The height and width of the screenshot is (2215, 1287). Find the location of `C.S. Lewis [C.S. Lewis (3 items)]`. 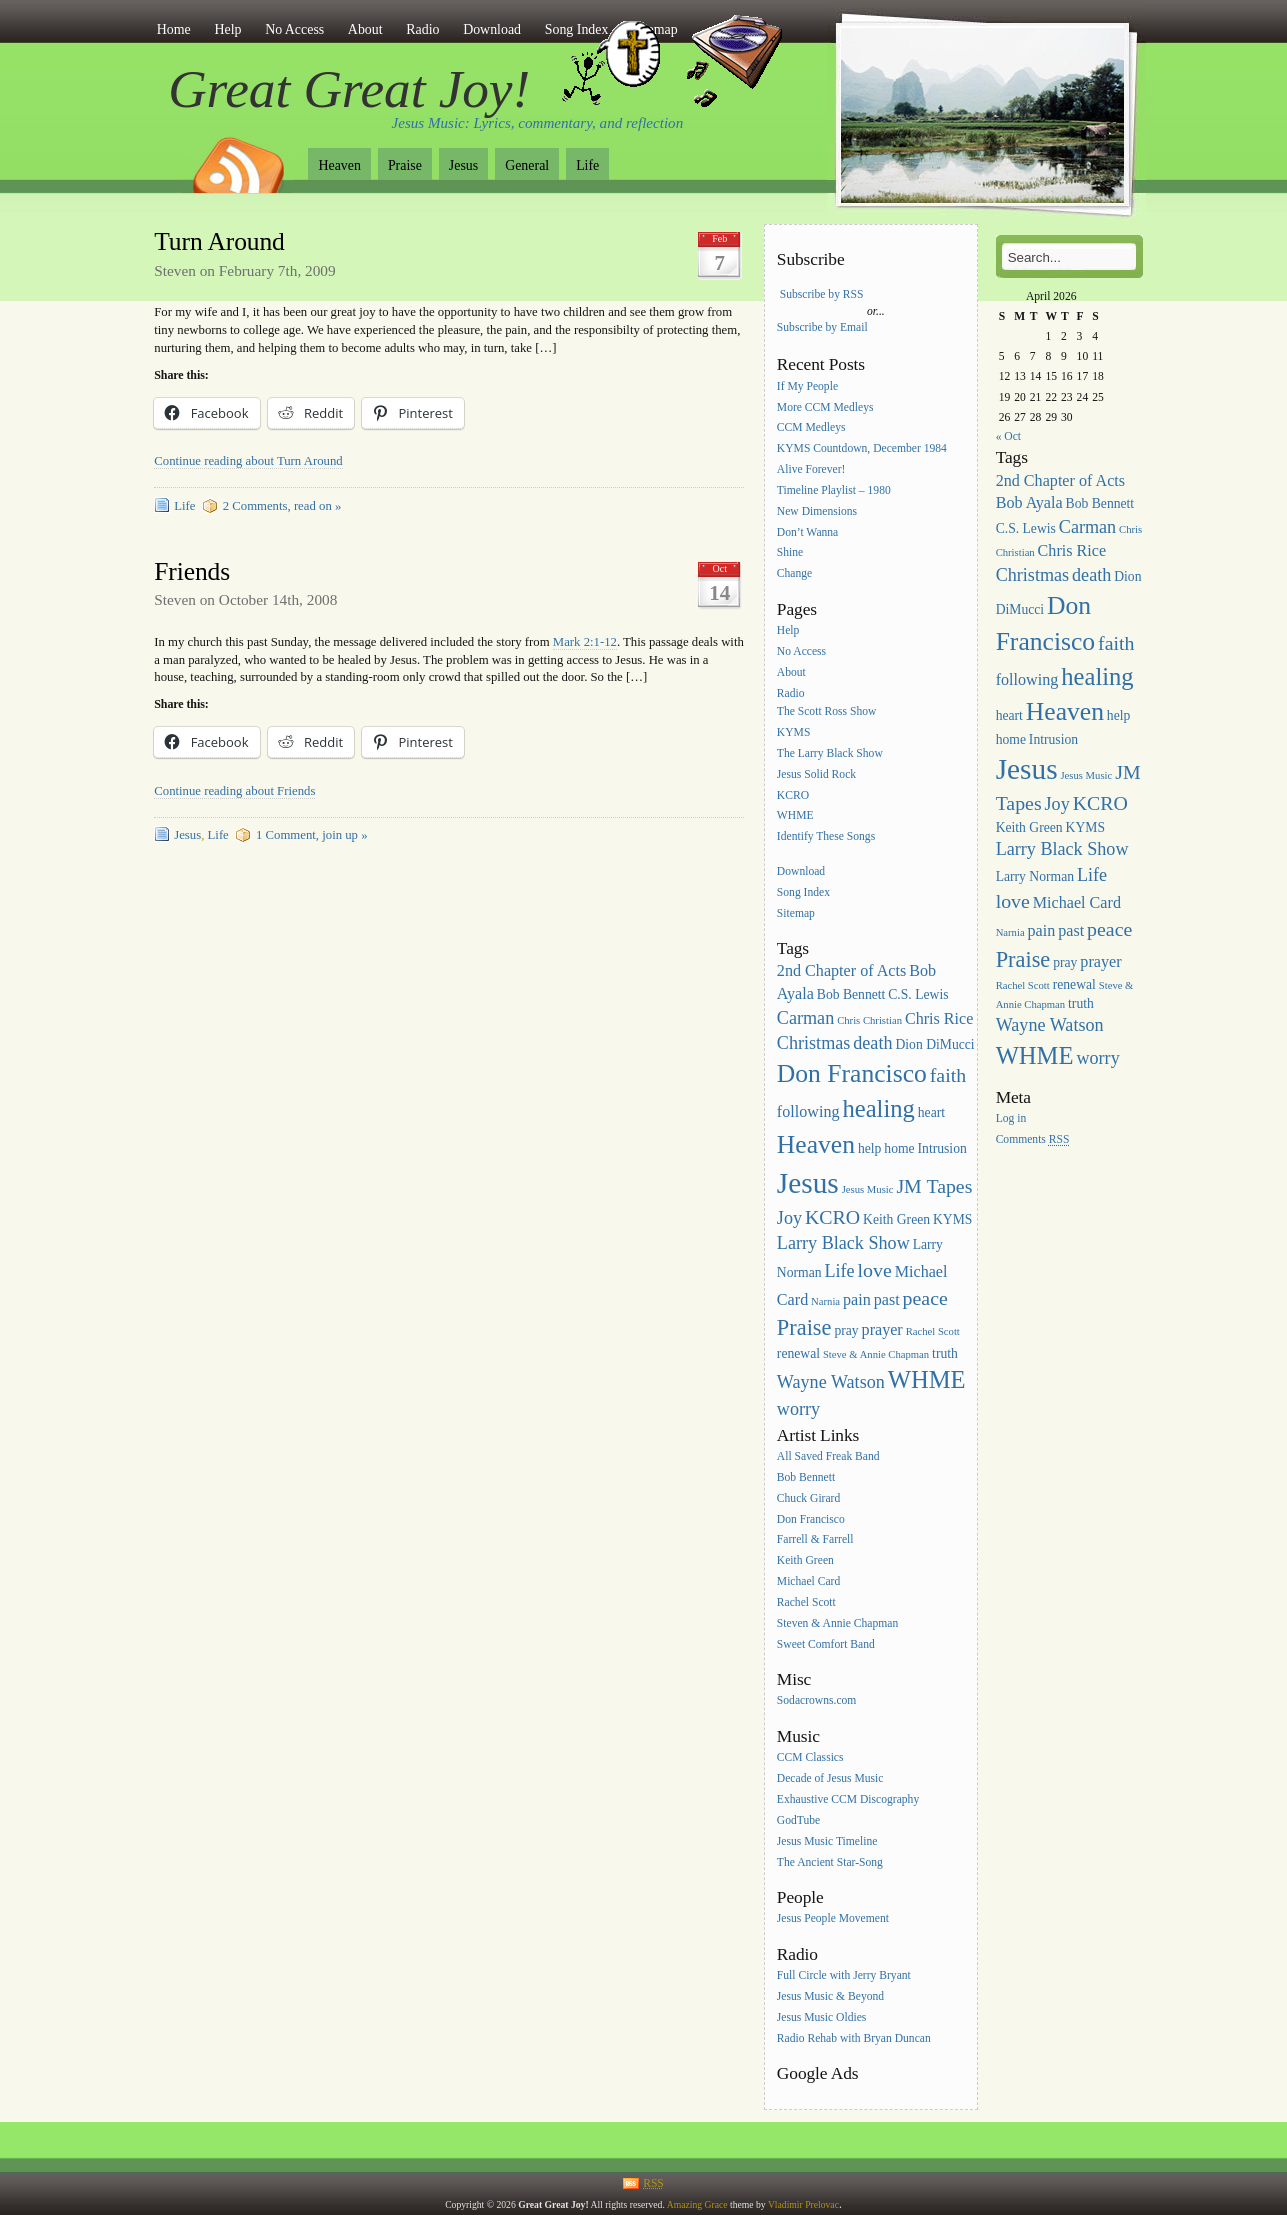

C.S. Lewis [C.S. Lewis (3 items)] is located at coordinates (918, 994).